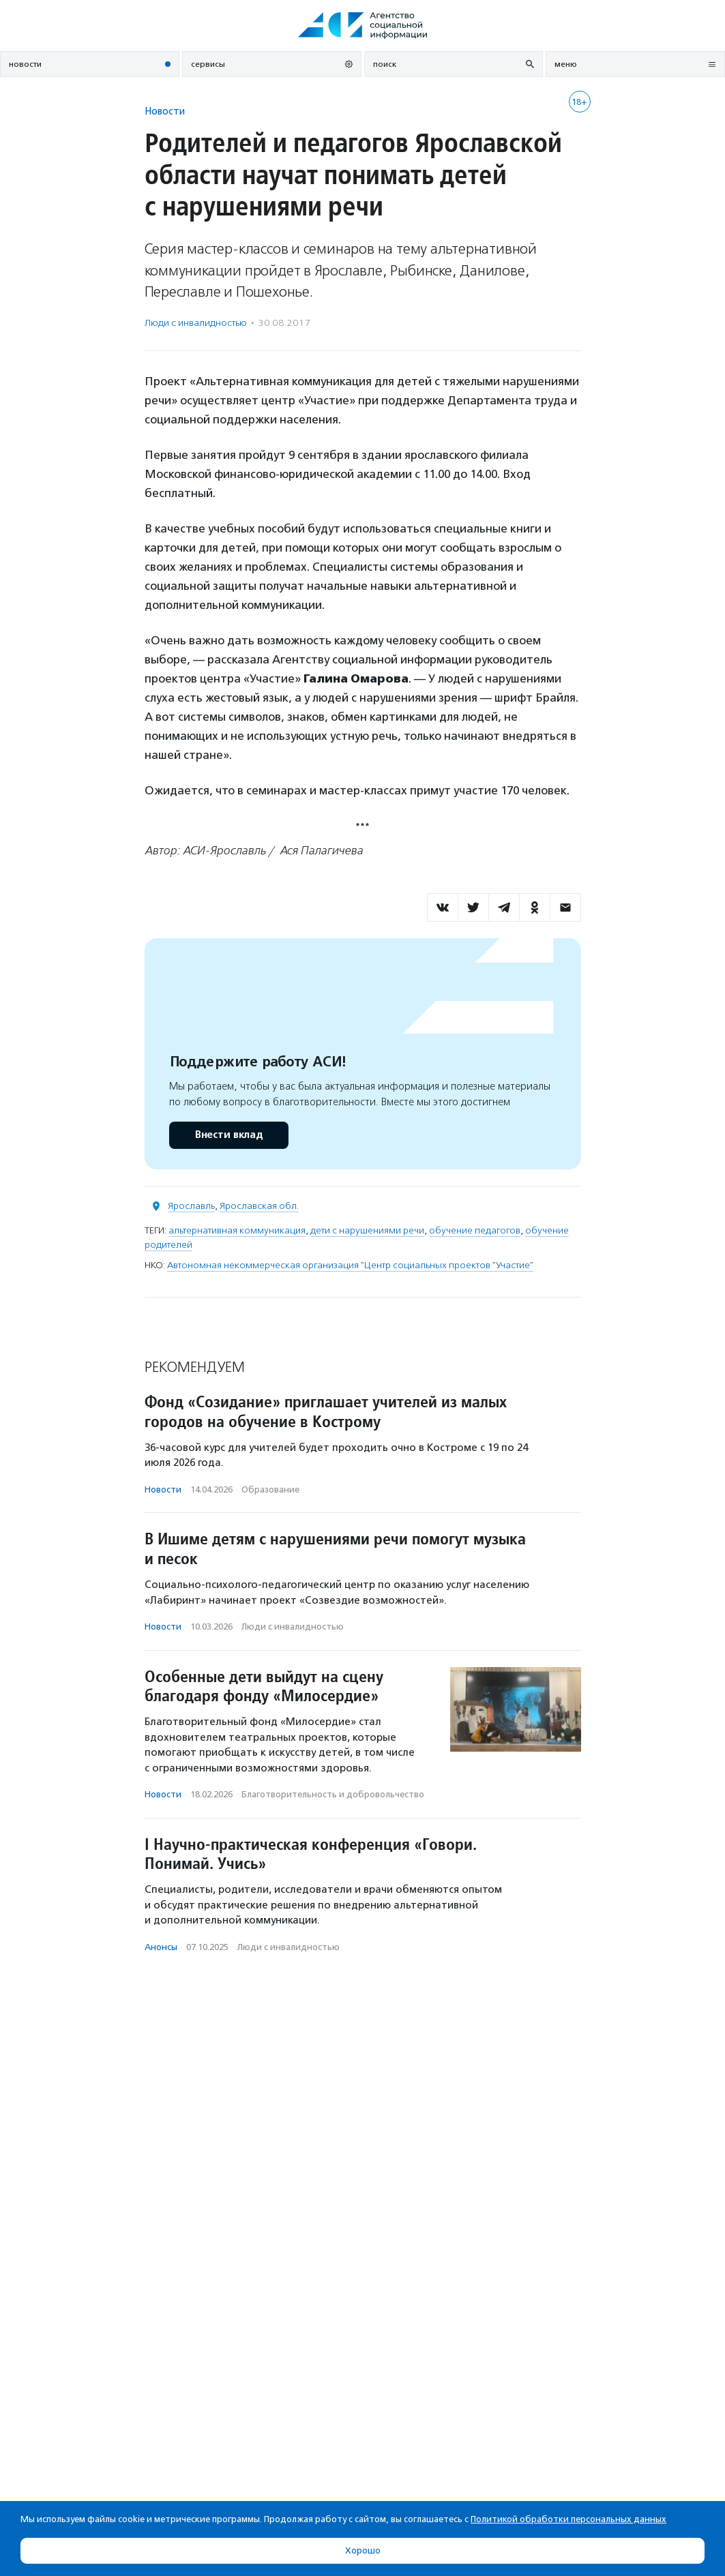 This screenshot has height=2576, width=725. What do you see at coordinates (161, 1947) in the screenshot?
I see `Анонсы` at bounding box center [161, 1947].